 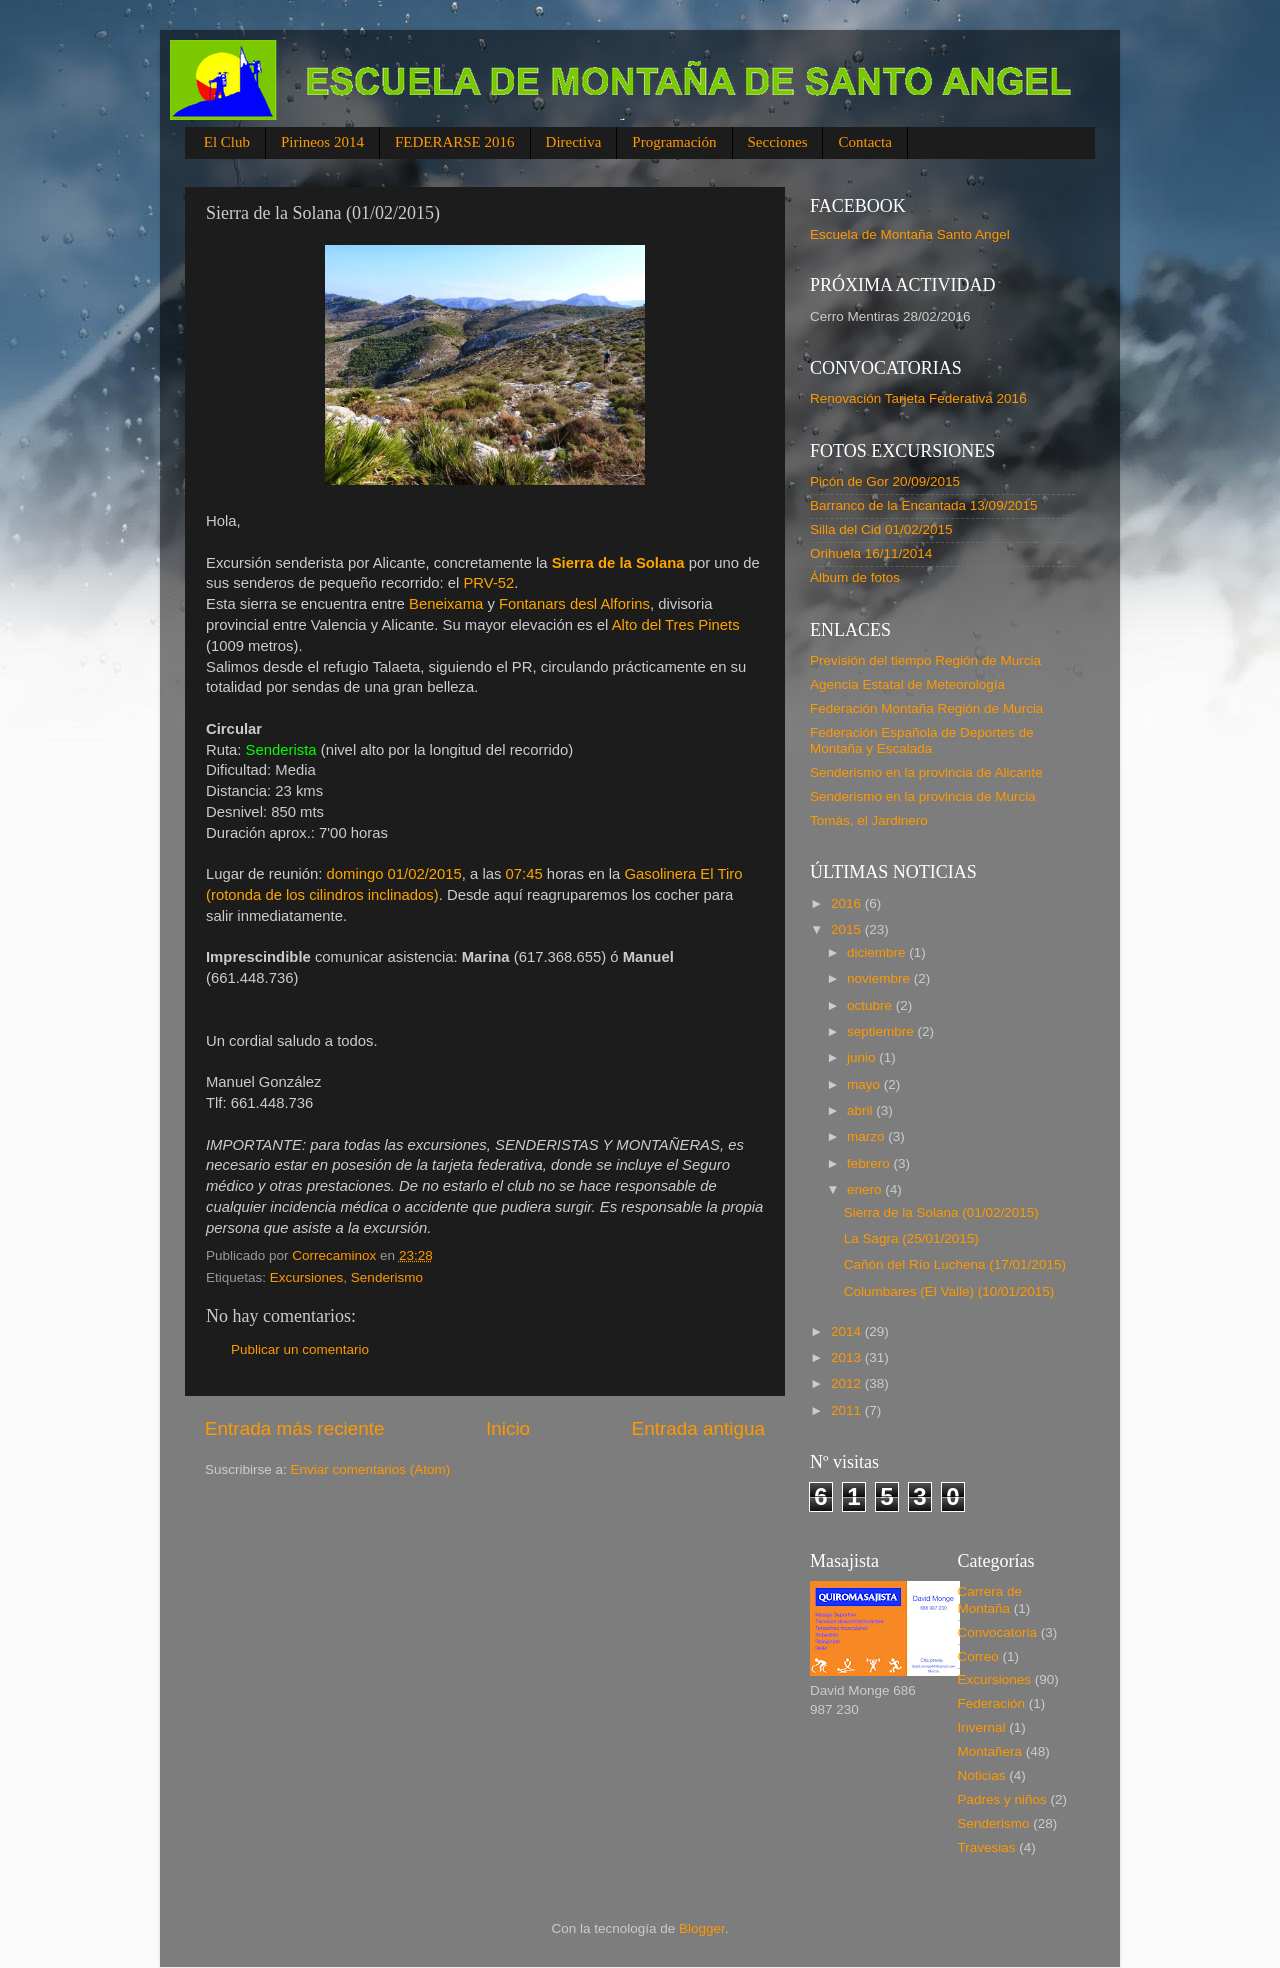 What do you see at coordinates (941, 1212) in the screenshot?
I see `Sierra de la Solana (01/02/2015)` at bounding box center [941, 1212].